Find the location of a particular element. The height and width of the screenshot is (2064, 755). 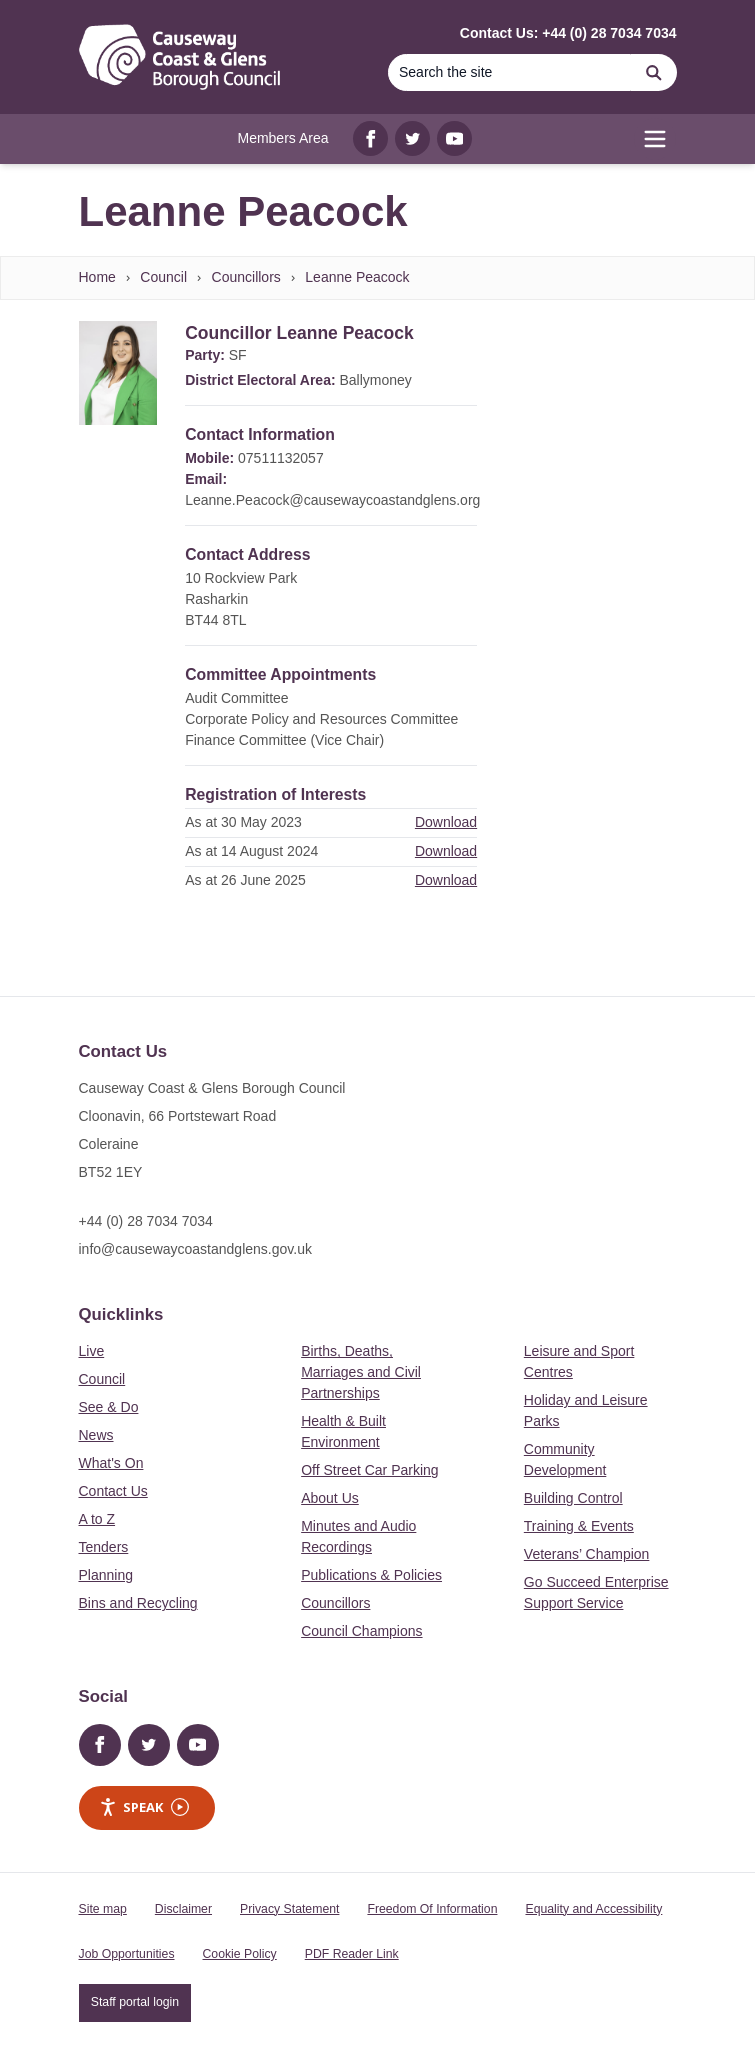

News is located at coordinates (96, 1435).